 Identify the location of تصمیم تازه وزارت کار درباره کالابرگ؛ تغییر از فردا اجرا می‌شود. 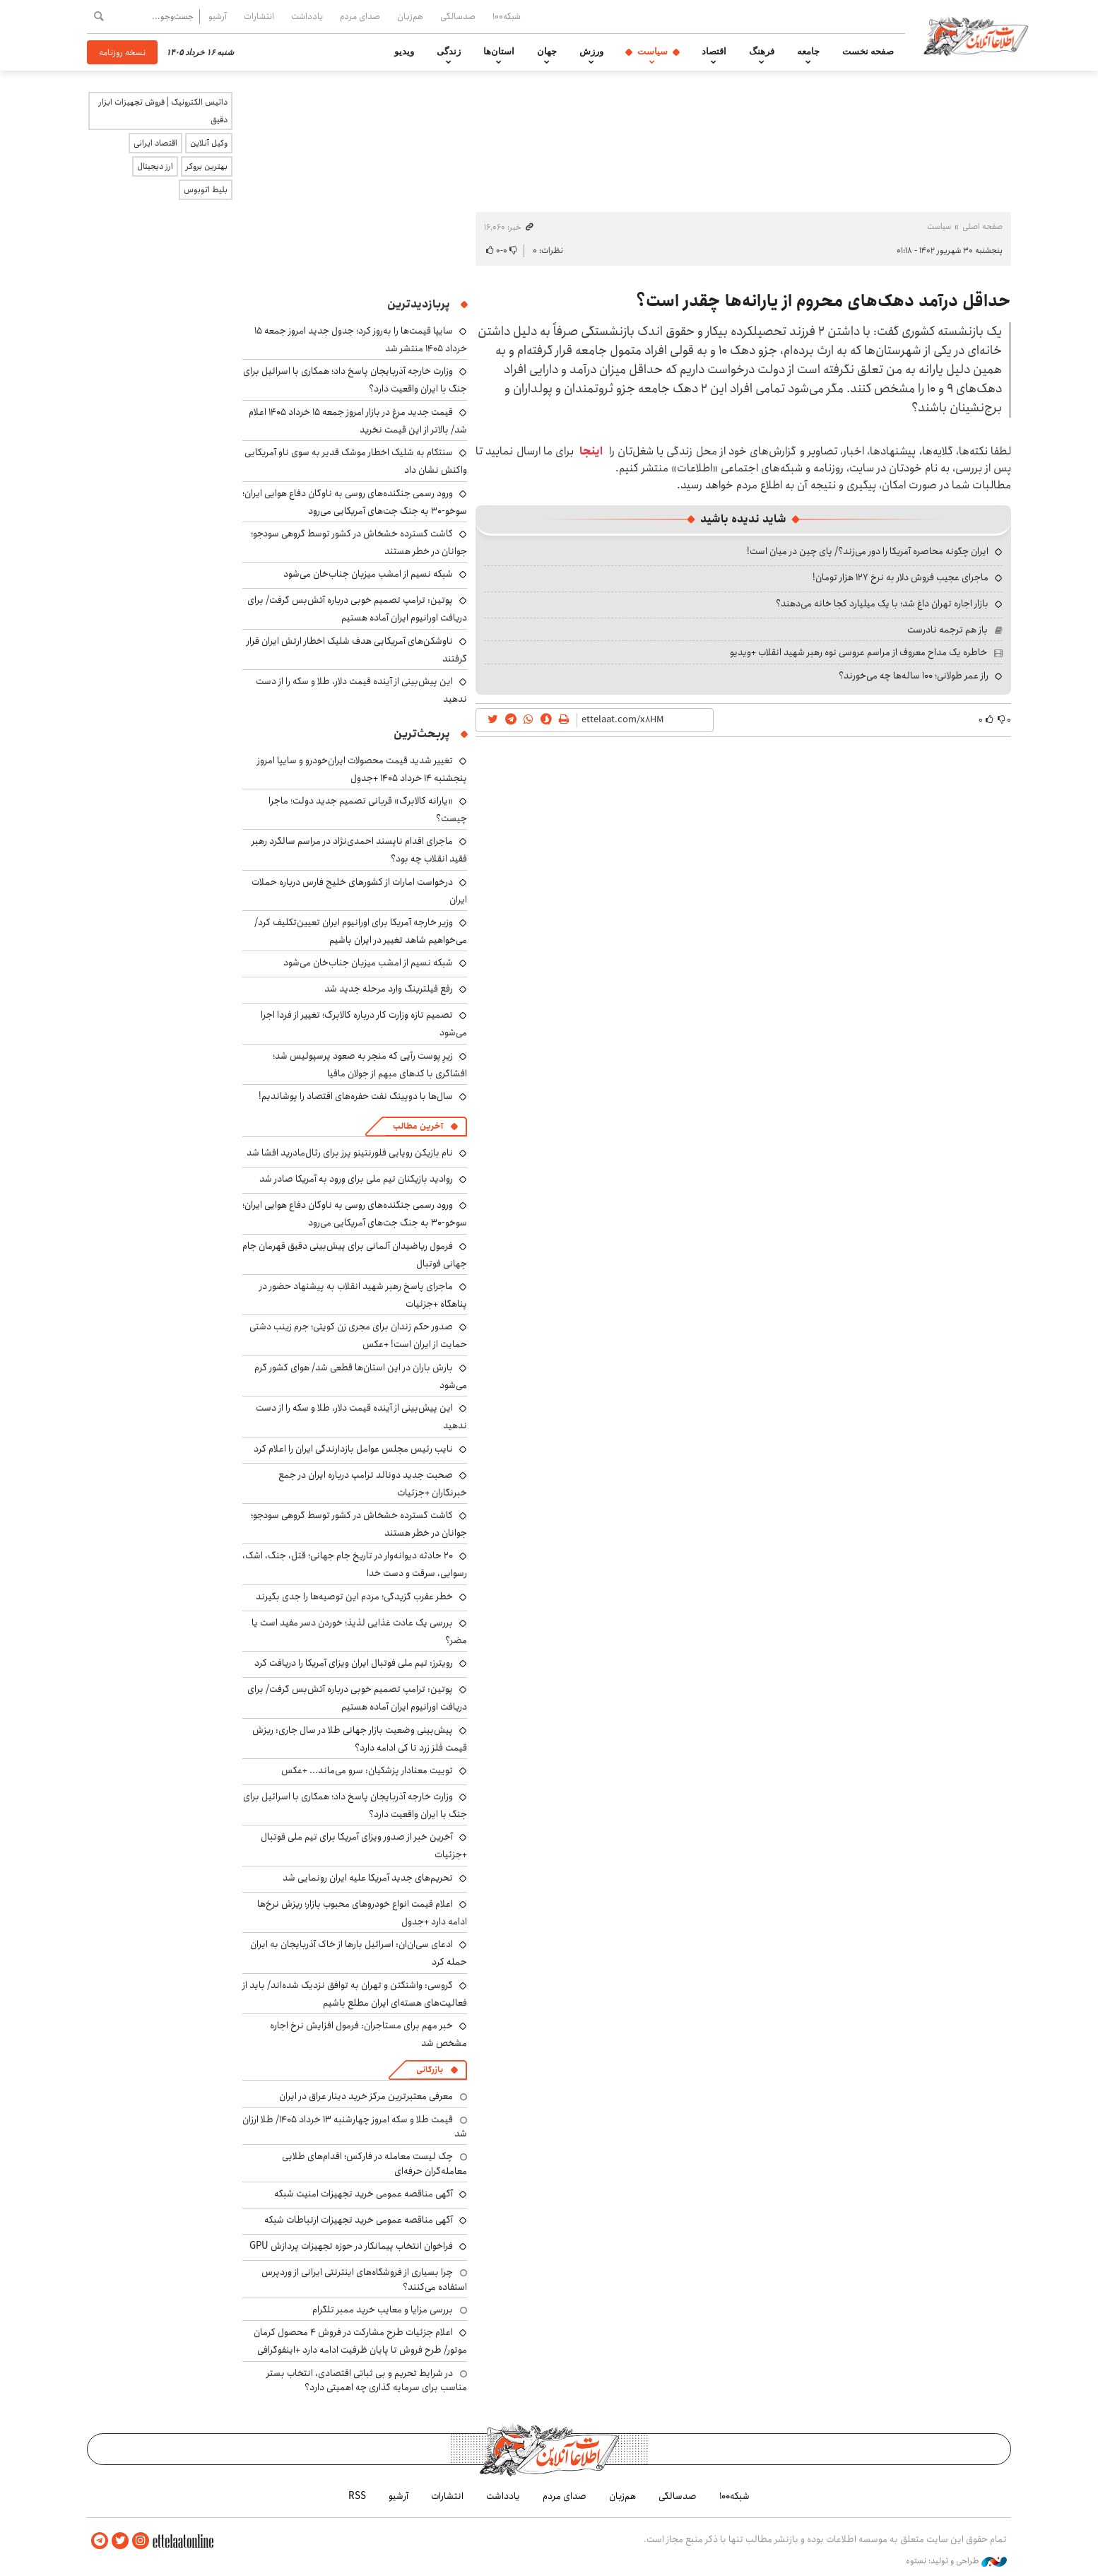
(364, 1023).